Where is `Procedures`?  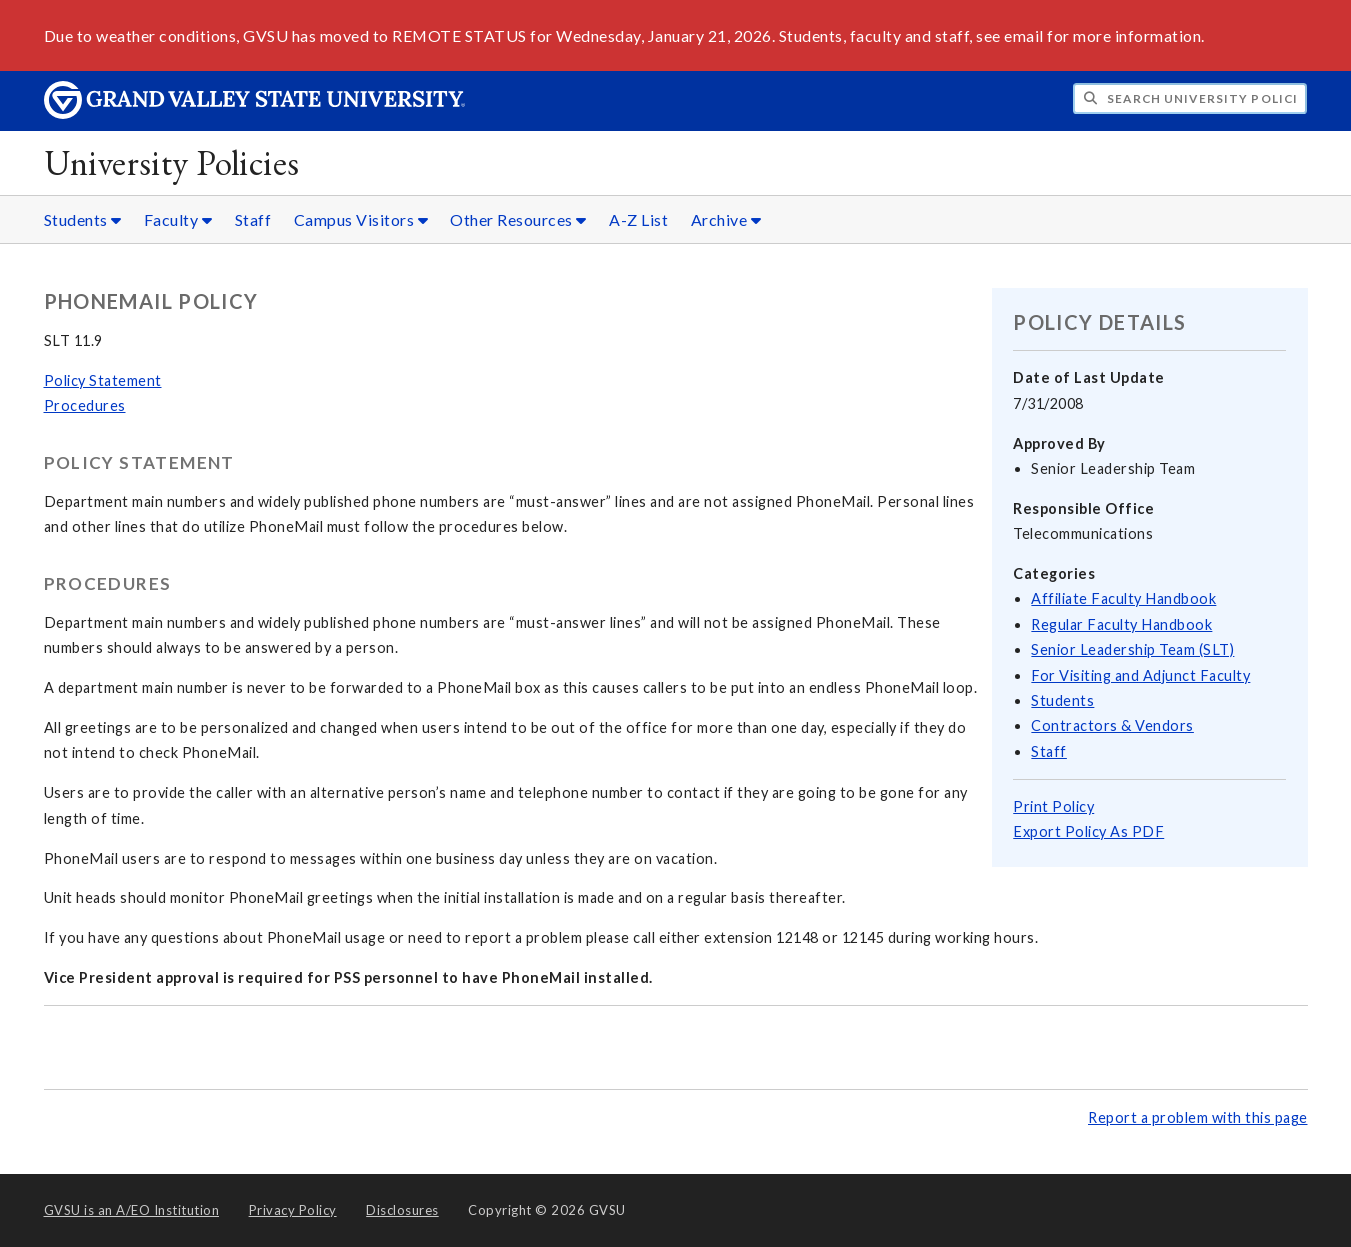
Procedures is located at coordinates (85, 405).